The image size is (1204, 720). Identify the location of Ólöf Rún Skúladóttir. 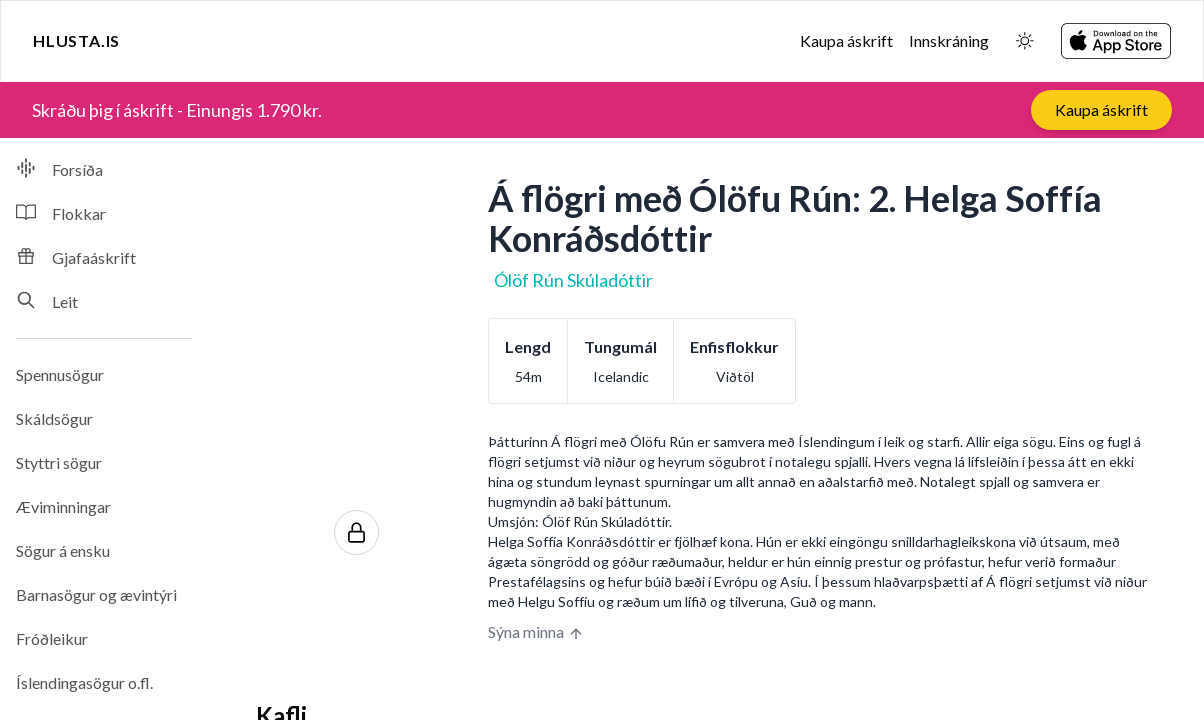
(573, 280).